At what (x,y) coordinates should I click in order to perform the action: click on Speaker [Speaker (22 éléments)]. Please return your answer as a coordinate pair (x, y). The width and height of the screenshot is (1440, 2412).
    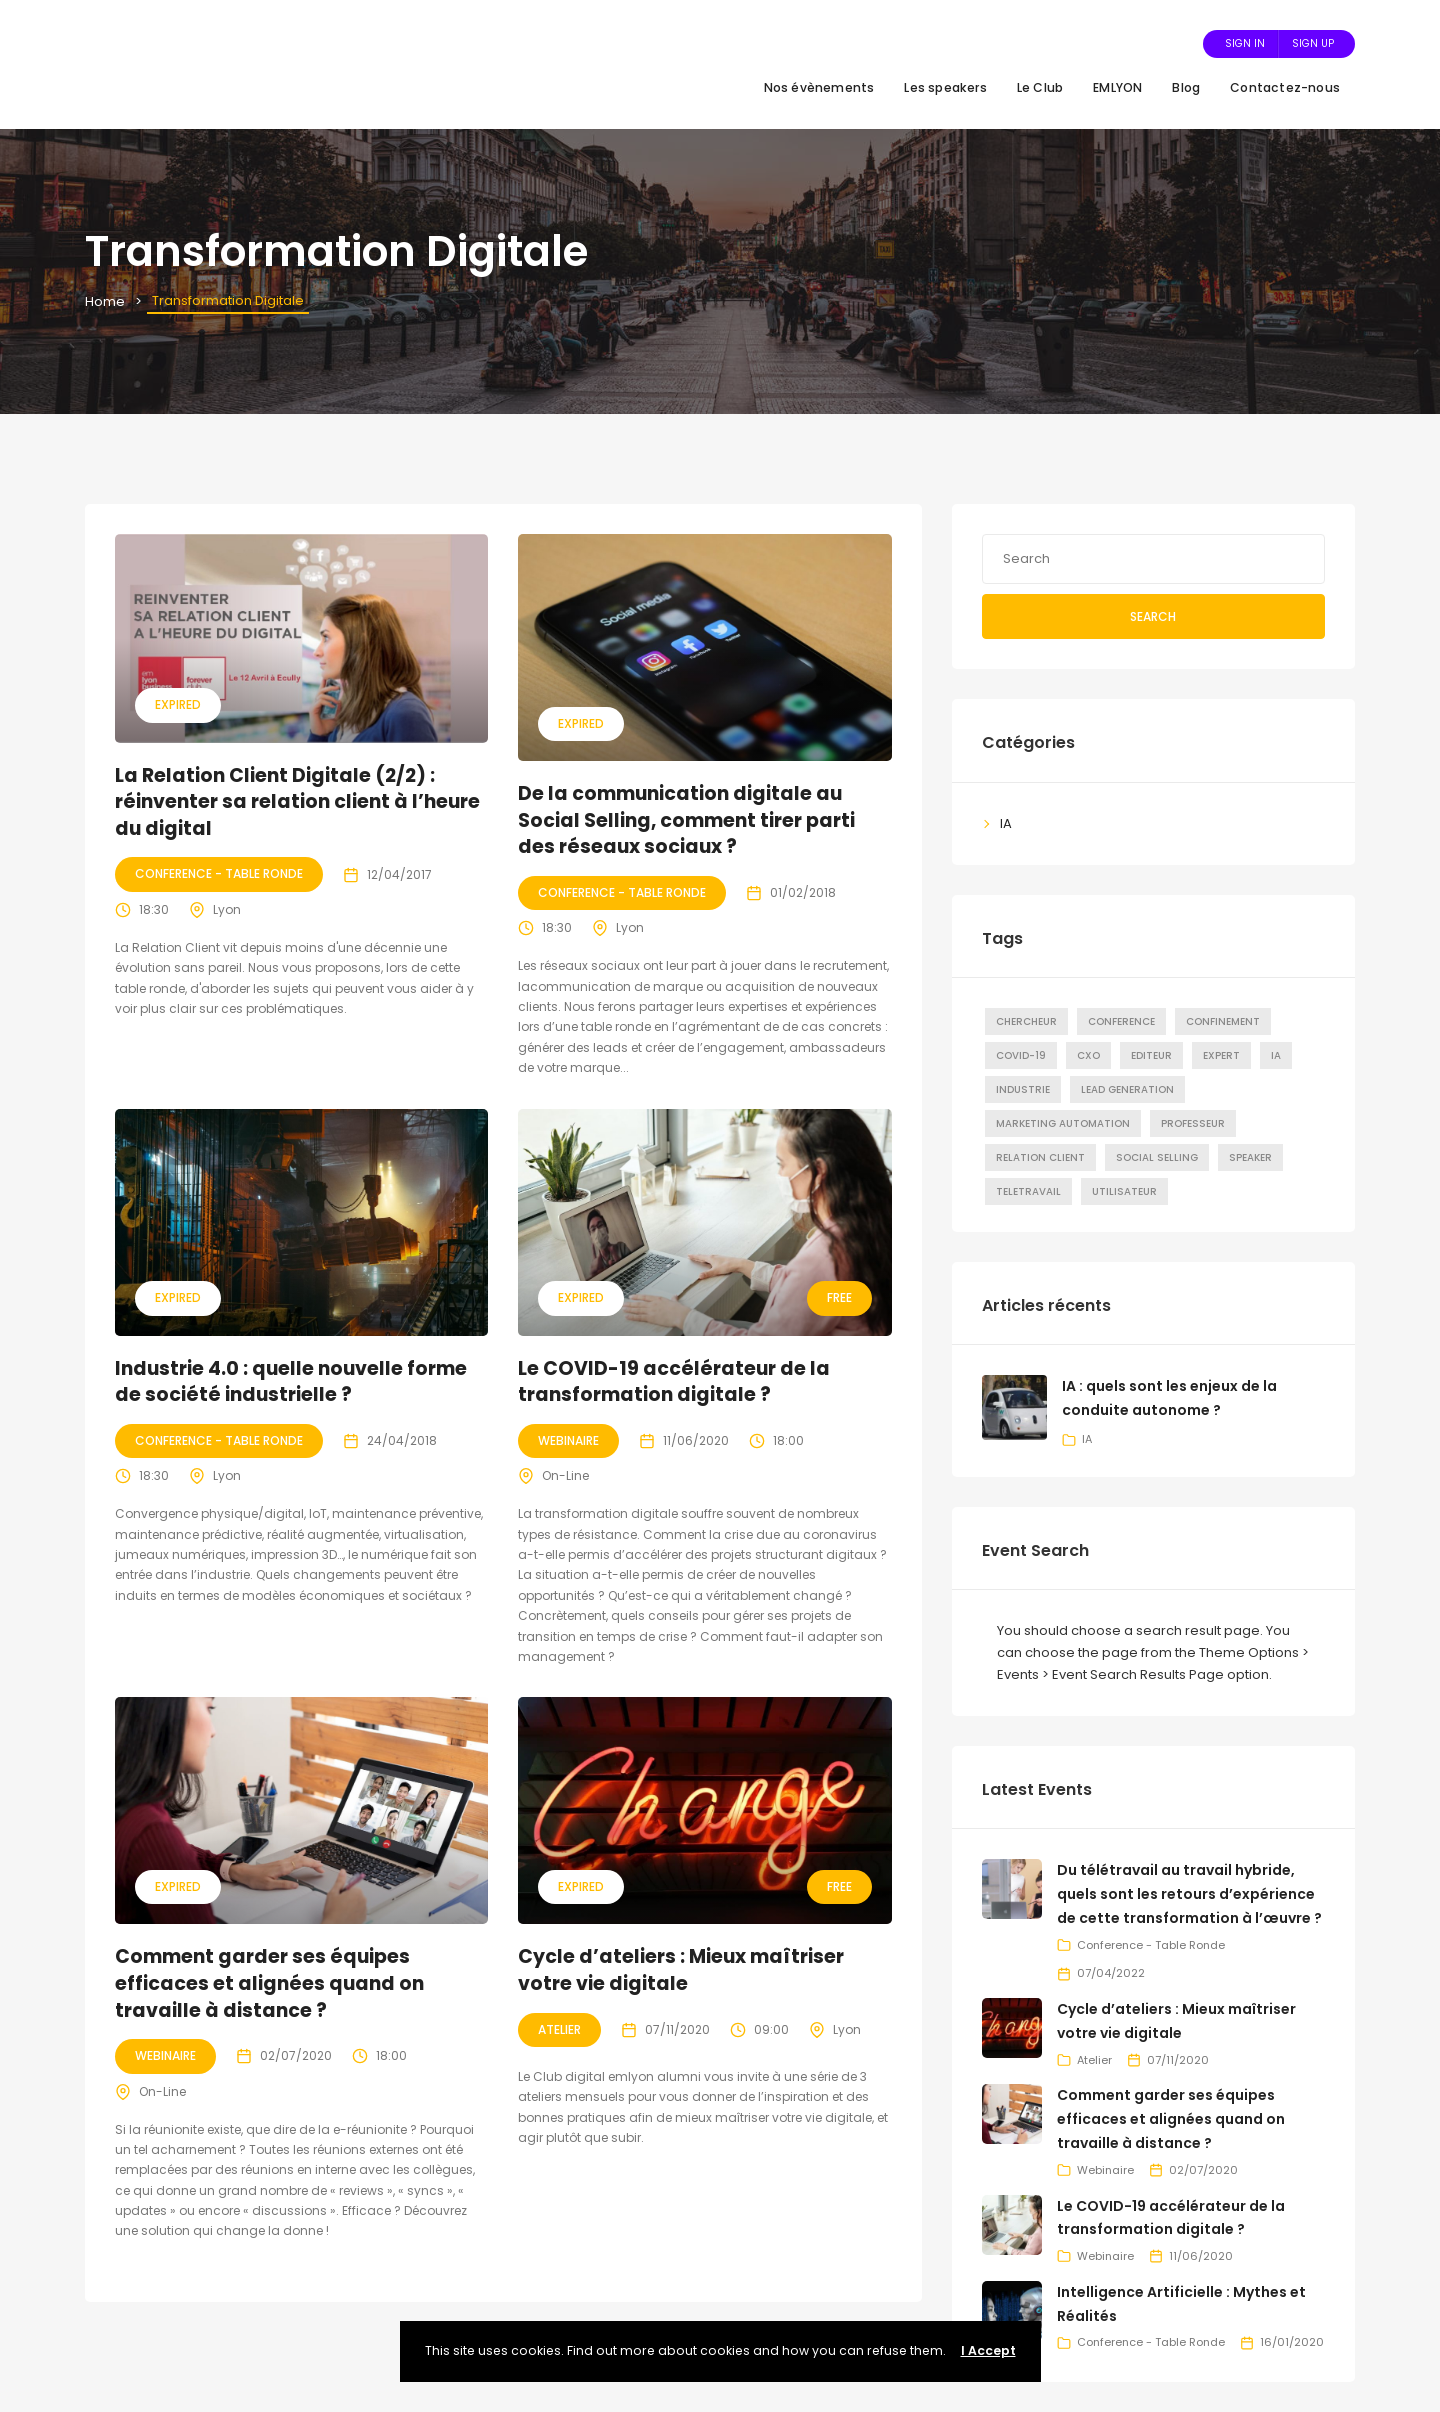
    Looking at the image, I should click on (1250, 1157).